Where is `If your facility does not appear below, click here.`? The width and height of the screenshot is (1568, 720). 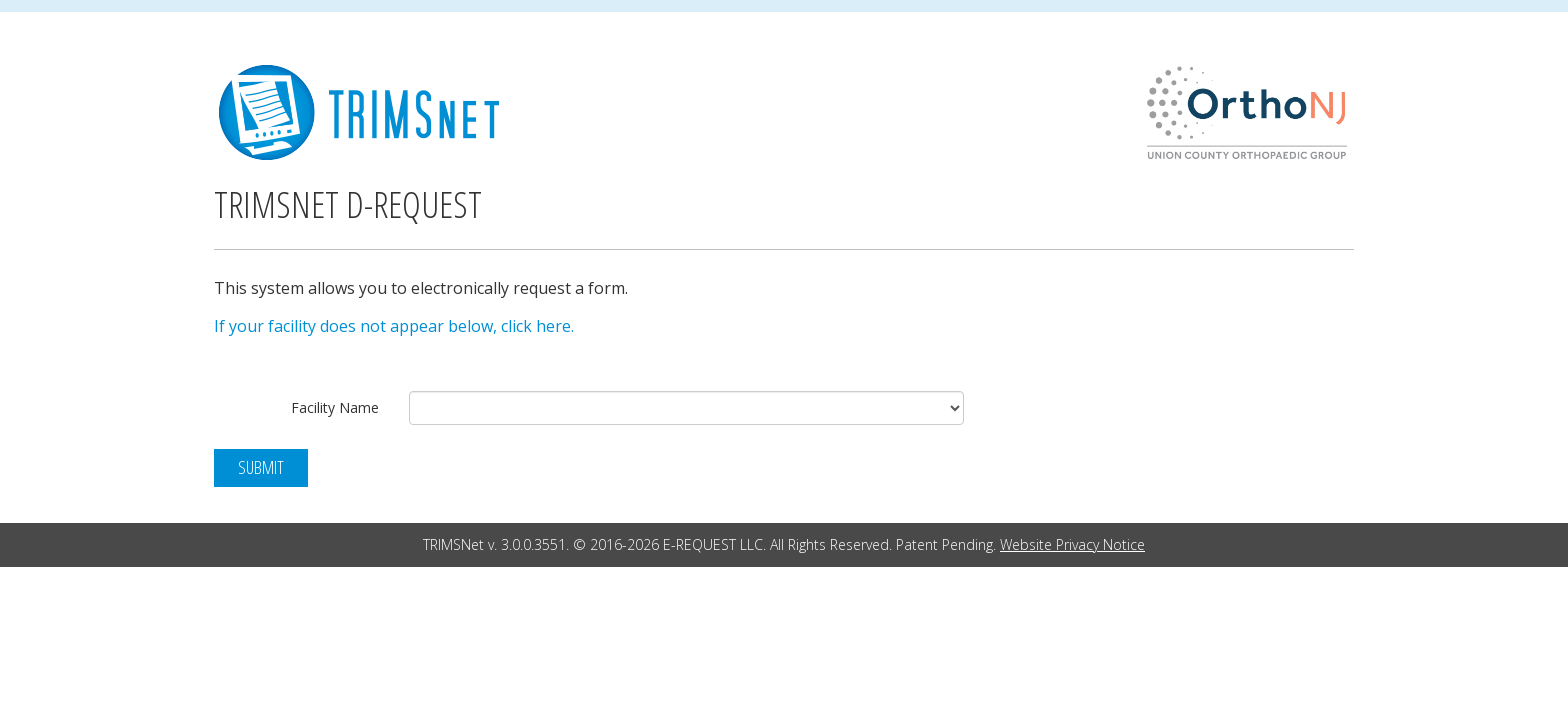
If your facility does not appear below, click here. is located at coordinates (394, 326).